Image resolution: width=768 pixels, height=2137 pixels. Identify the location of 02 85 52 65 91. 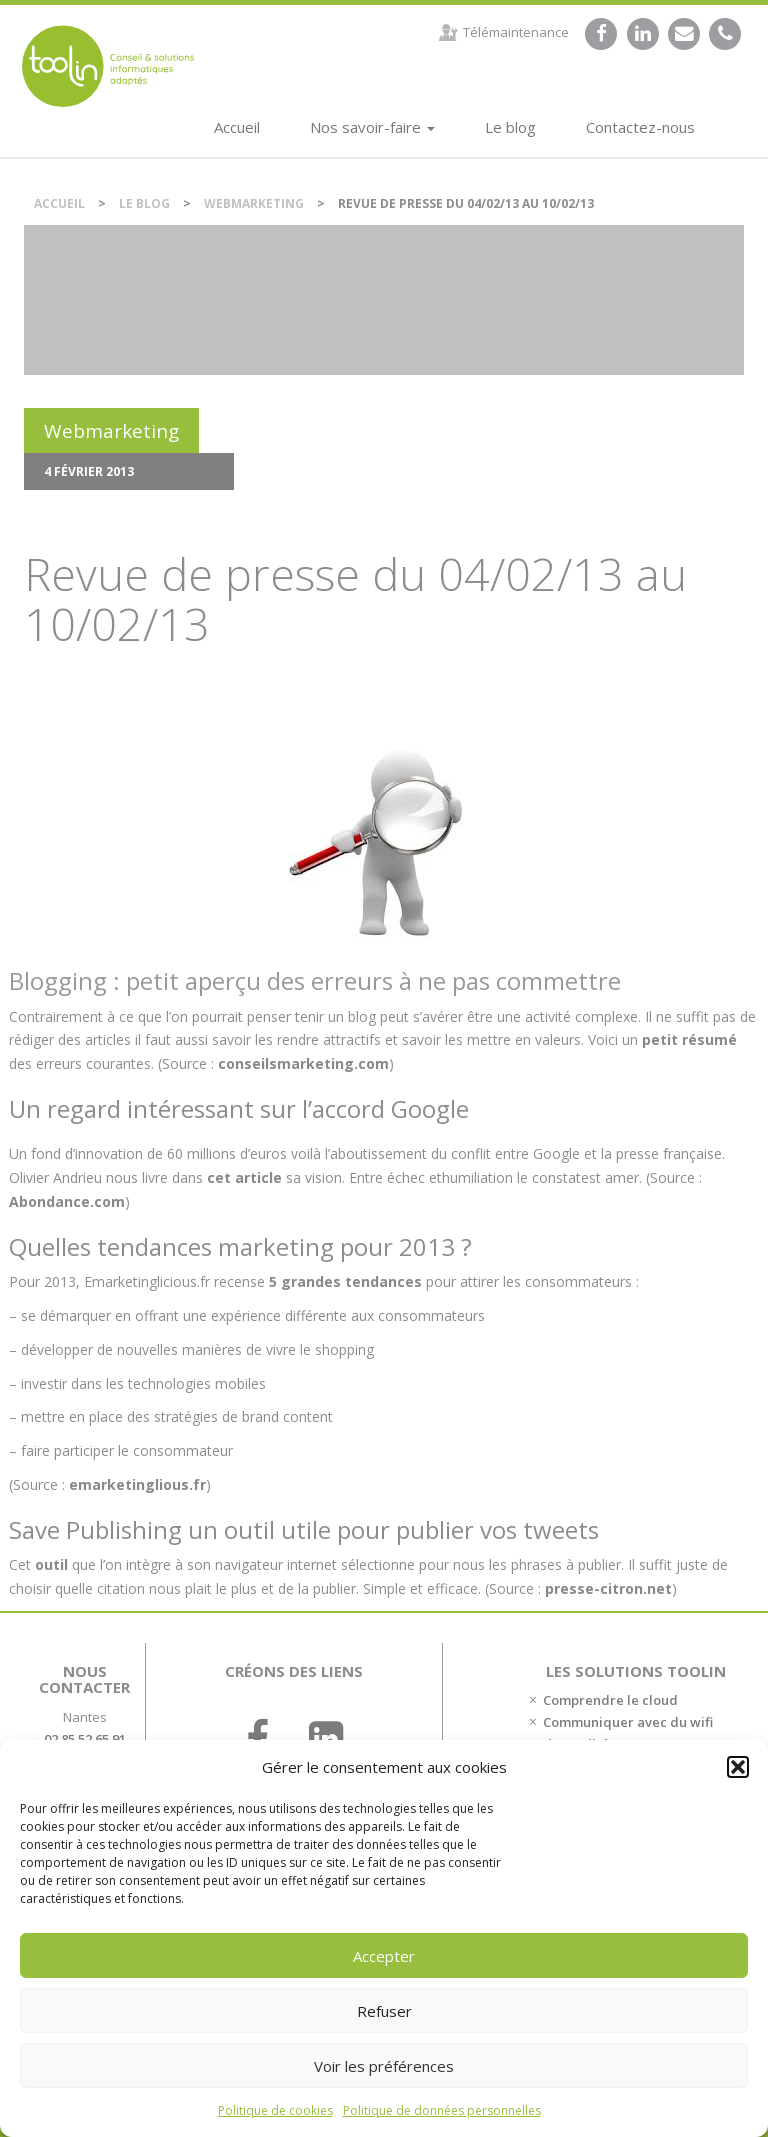
(85, 1739).